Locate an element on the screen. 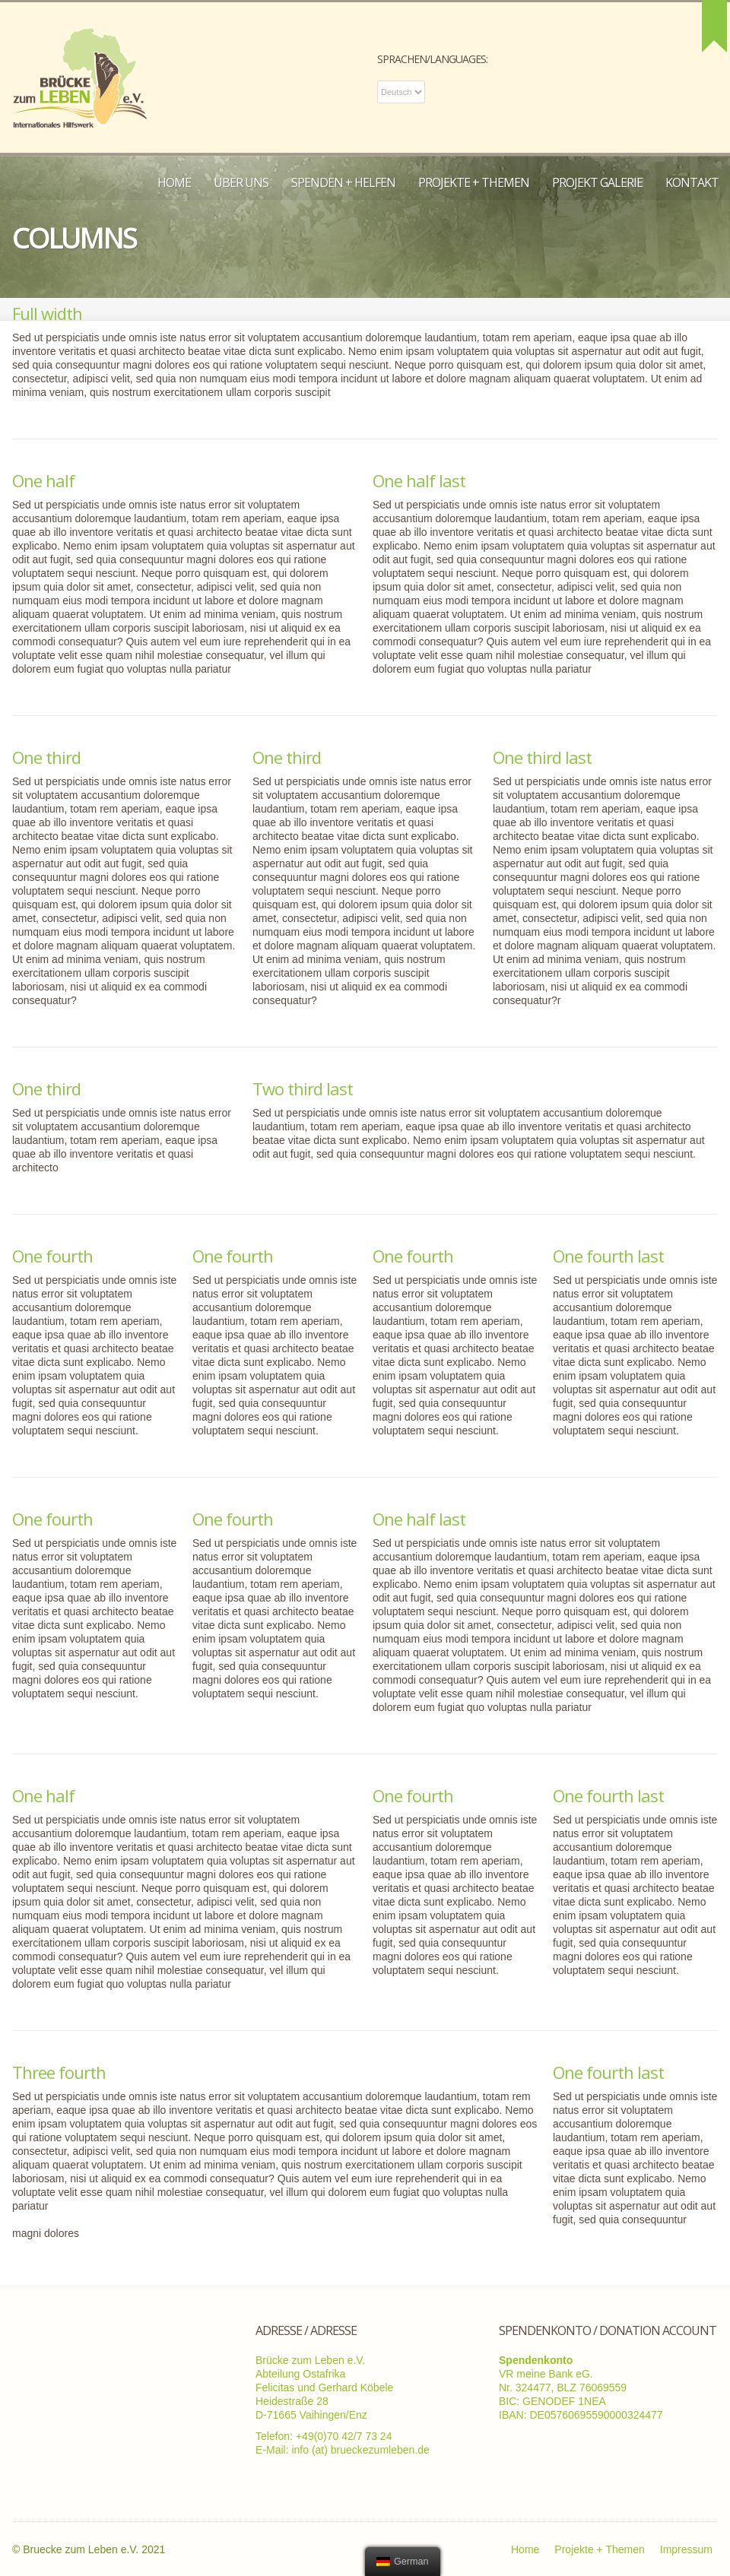  Home is located at coordinates (174, 182).